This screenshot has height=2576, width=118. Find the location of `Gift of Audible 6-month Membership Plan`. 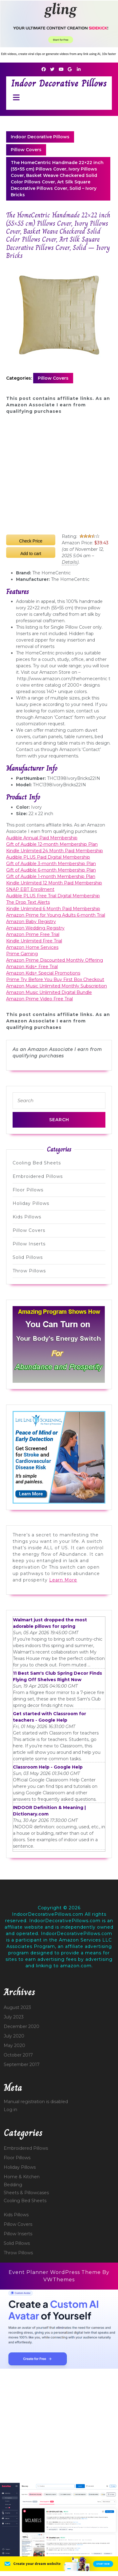

Gift of Audible 6-month Membership Plan is located at coordinates (51, 870).